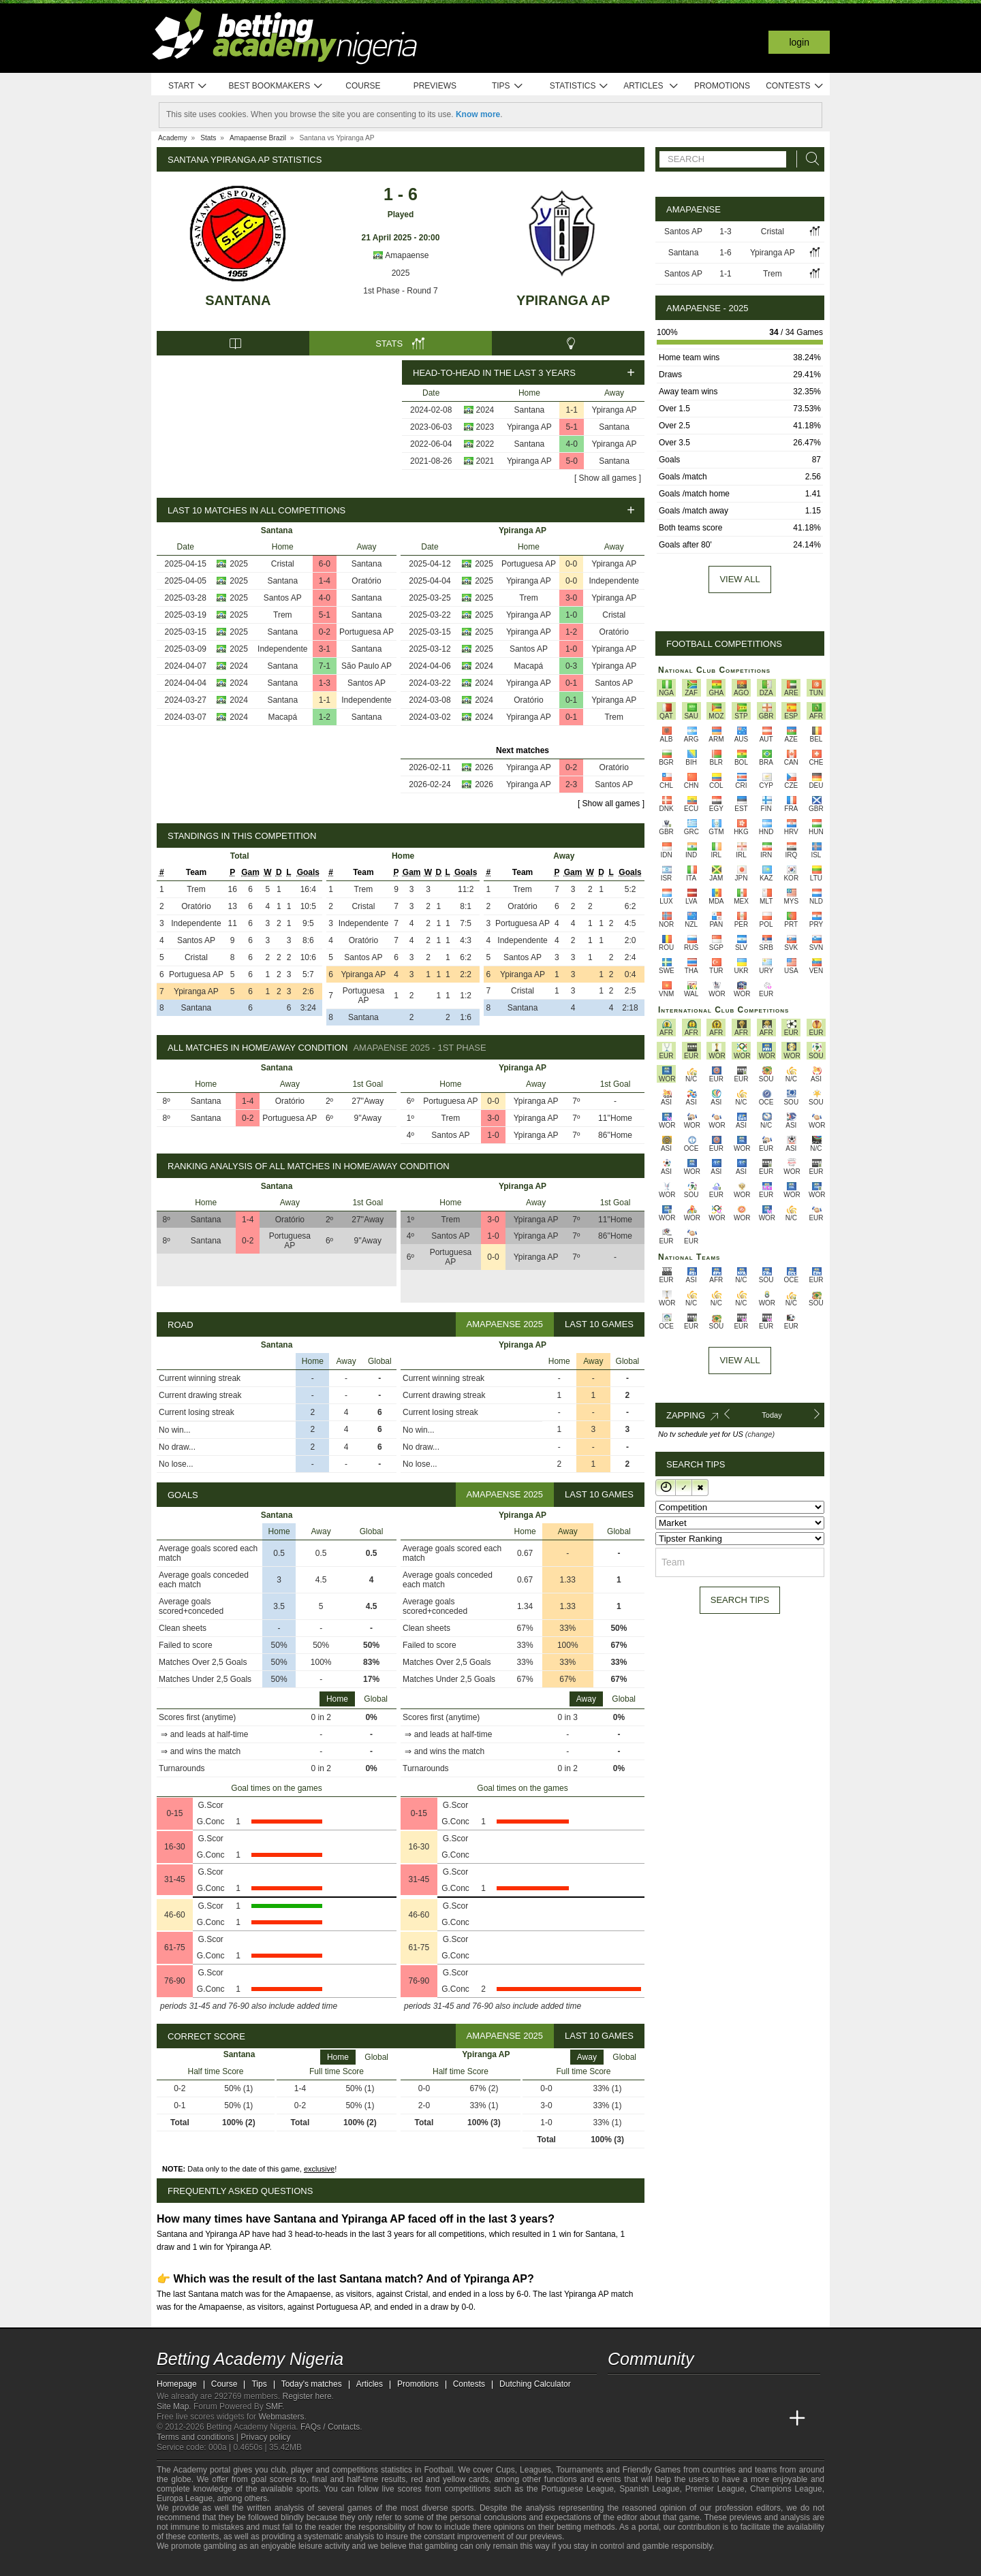 Image resolution: width=981 pixels, height=2576 pixels. Describe the element at coordinates (739, 1360) in the screenshot. I see `View All` at that location.